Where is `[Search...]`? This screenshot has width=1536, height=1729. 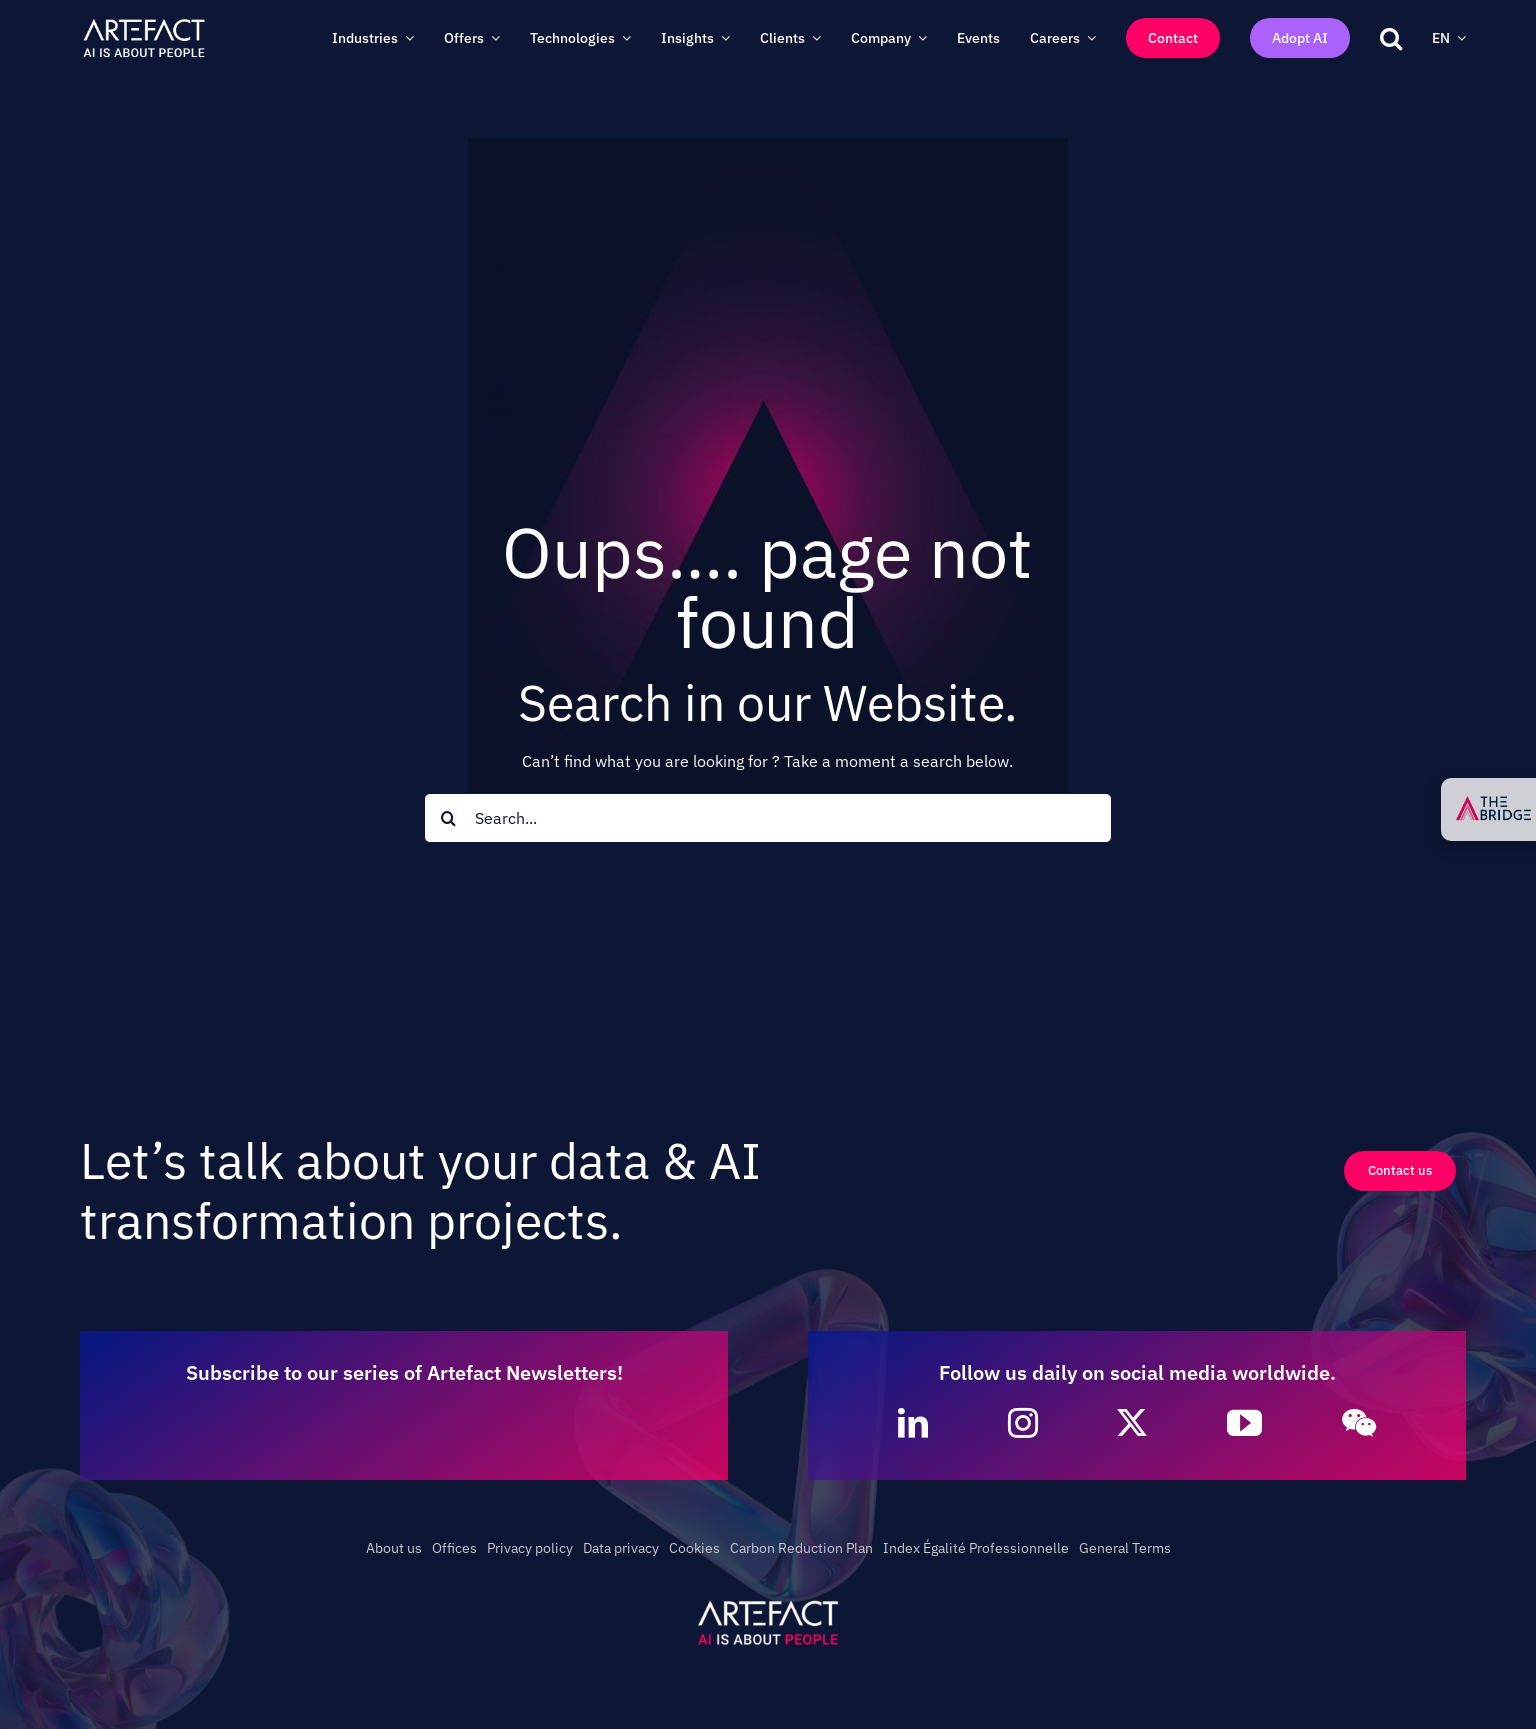
[Search...] is located at coordinates (768, 818).